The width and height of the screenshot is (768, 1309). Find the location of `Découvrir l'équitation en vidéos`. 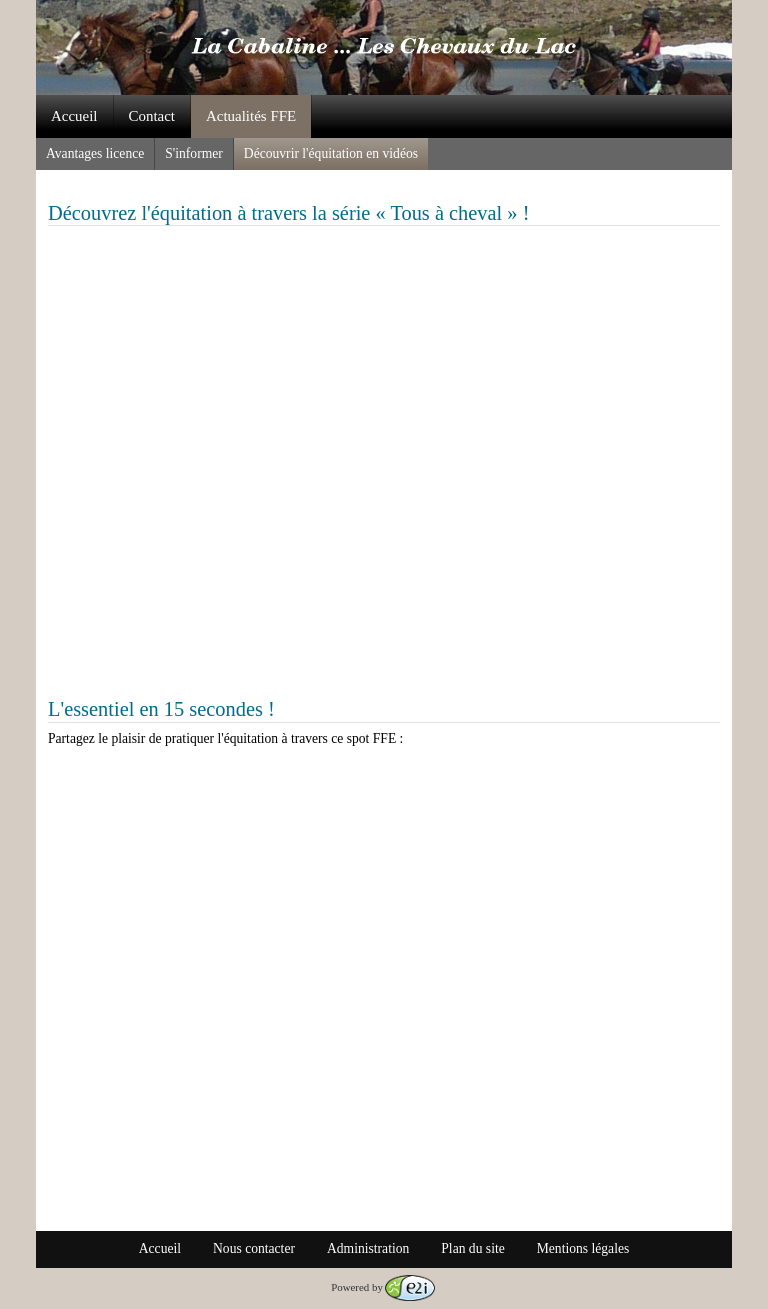

Découvrir l'équitation en vidéos is located at coordinates (331, 153).